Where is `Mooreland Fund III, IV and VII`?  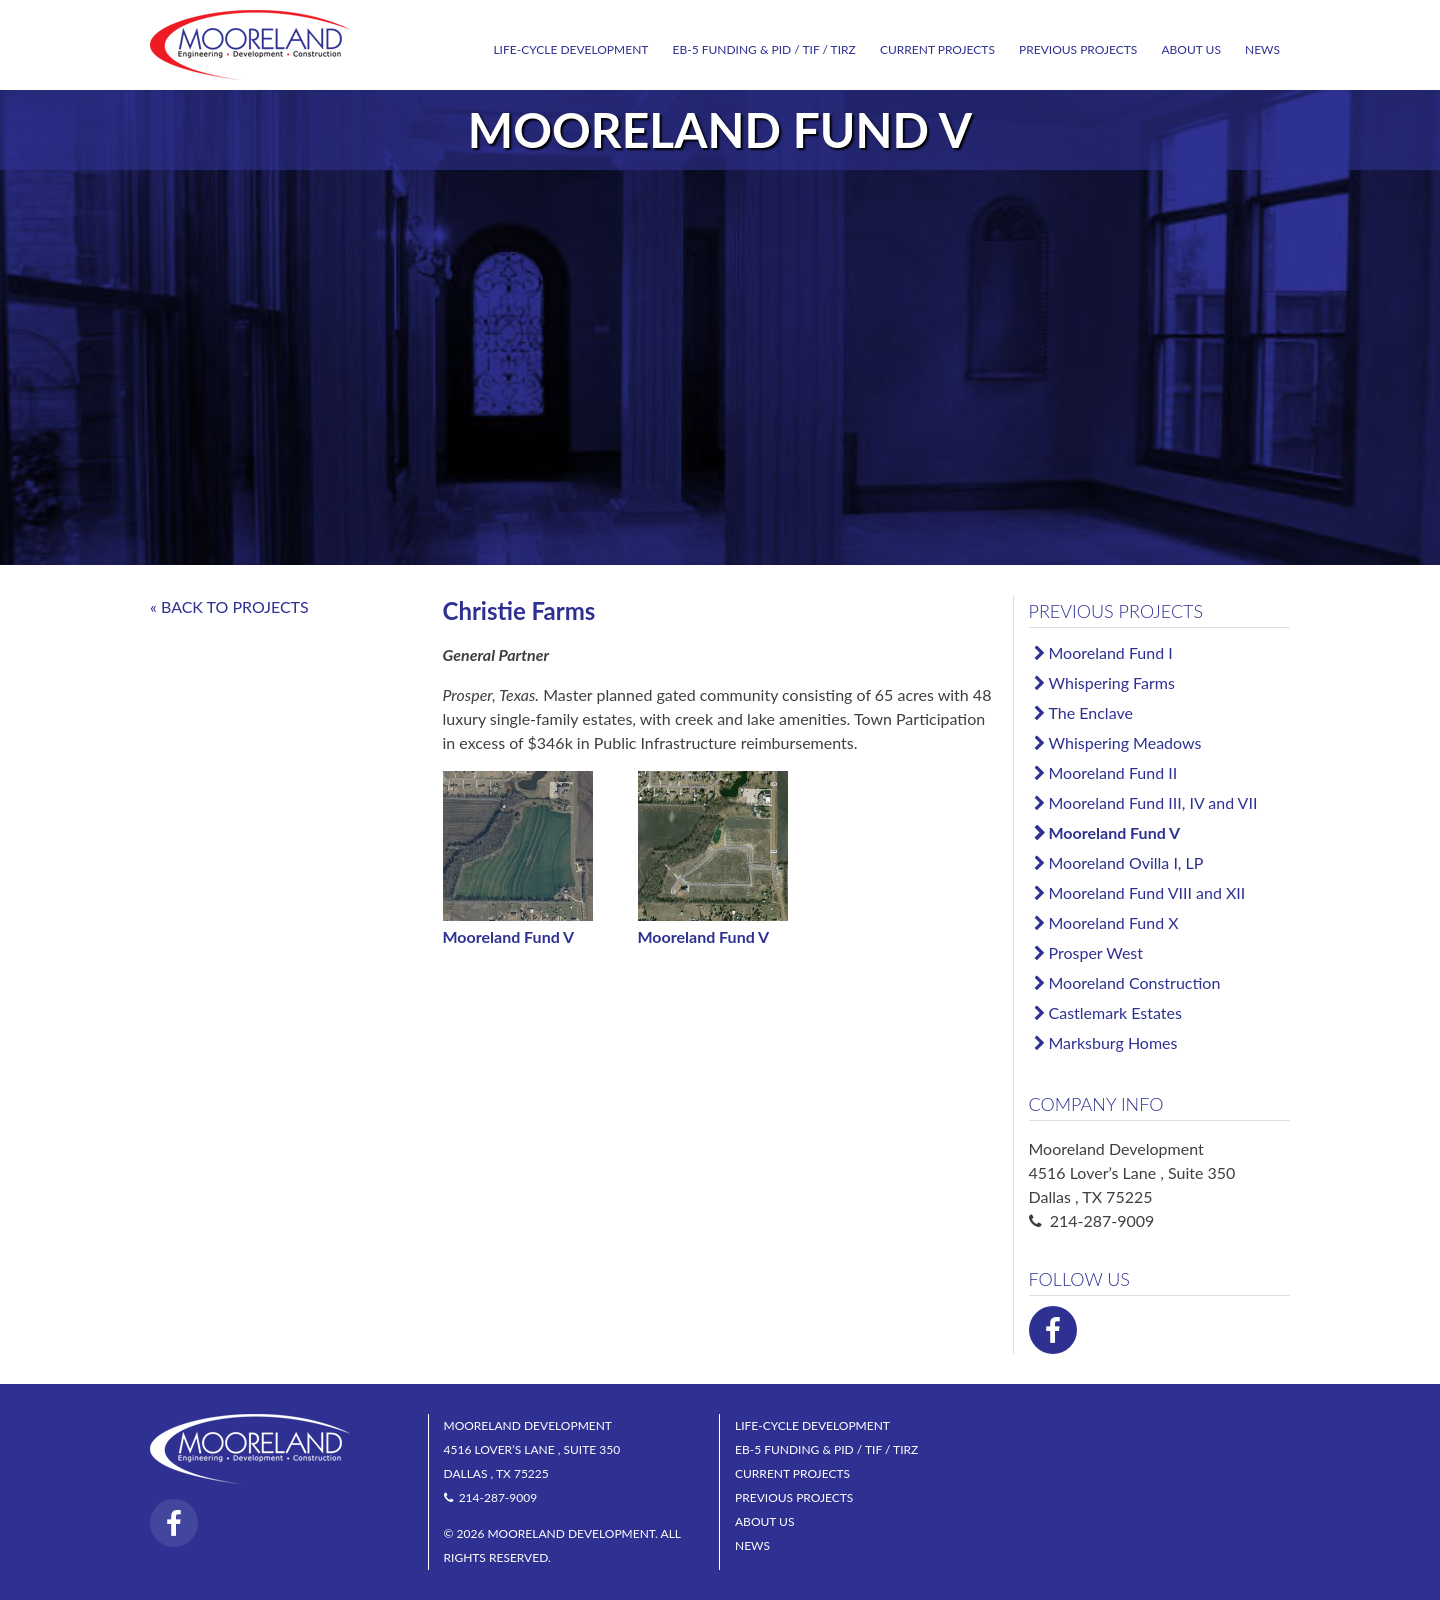
Mooreland Fund III, IV and VII is located at coordinates (1153, 802).